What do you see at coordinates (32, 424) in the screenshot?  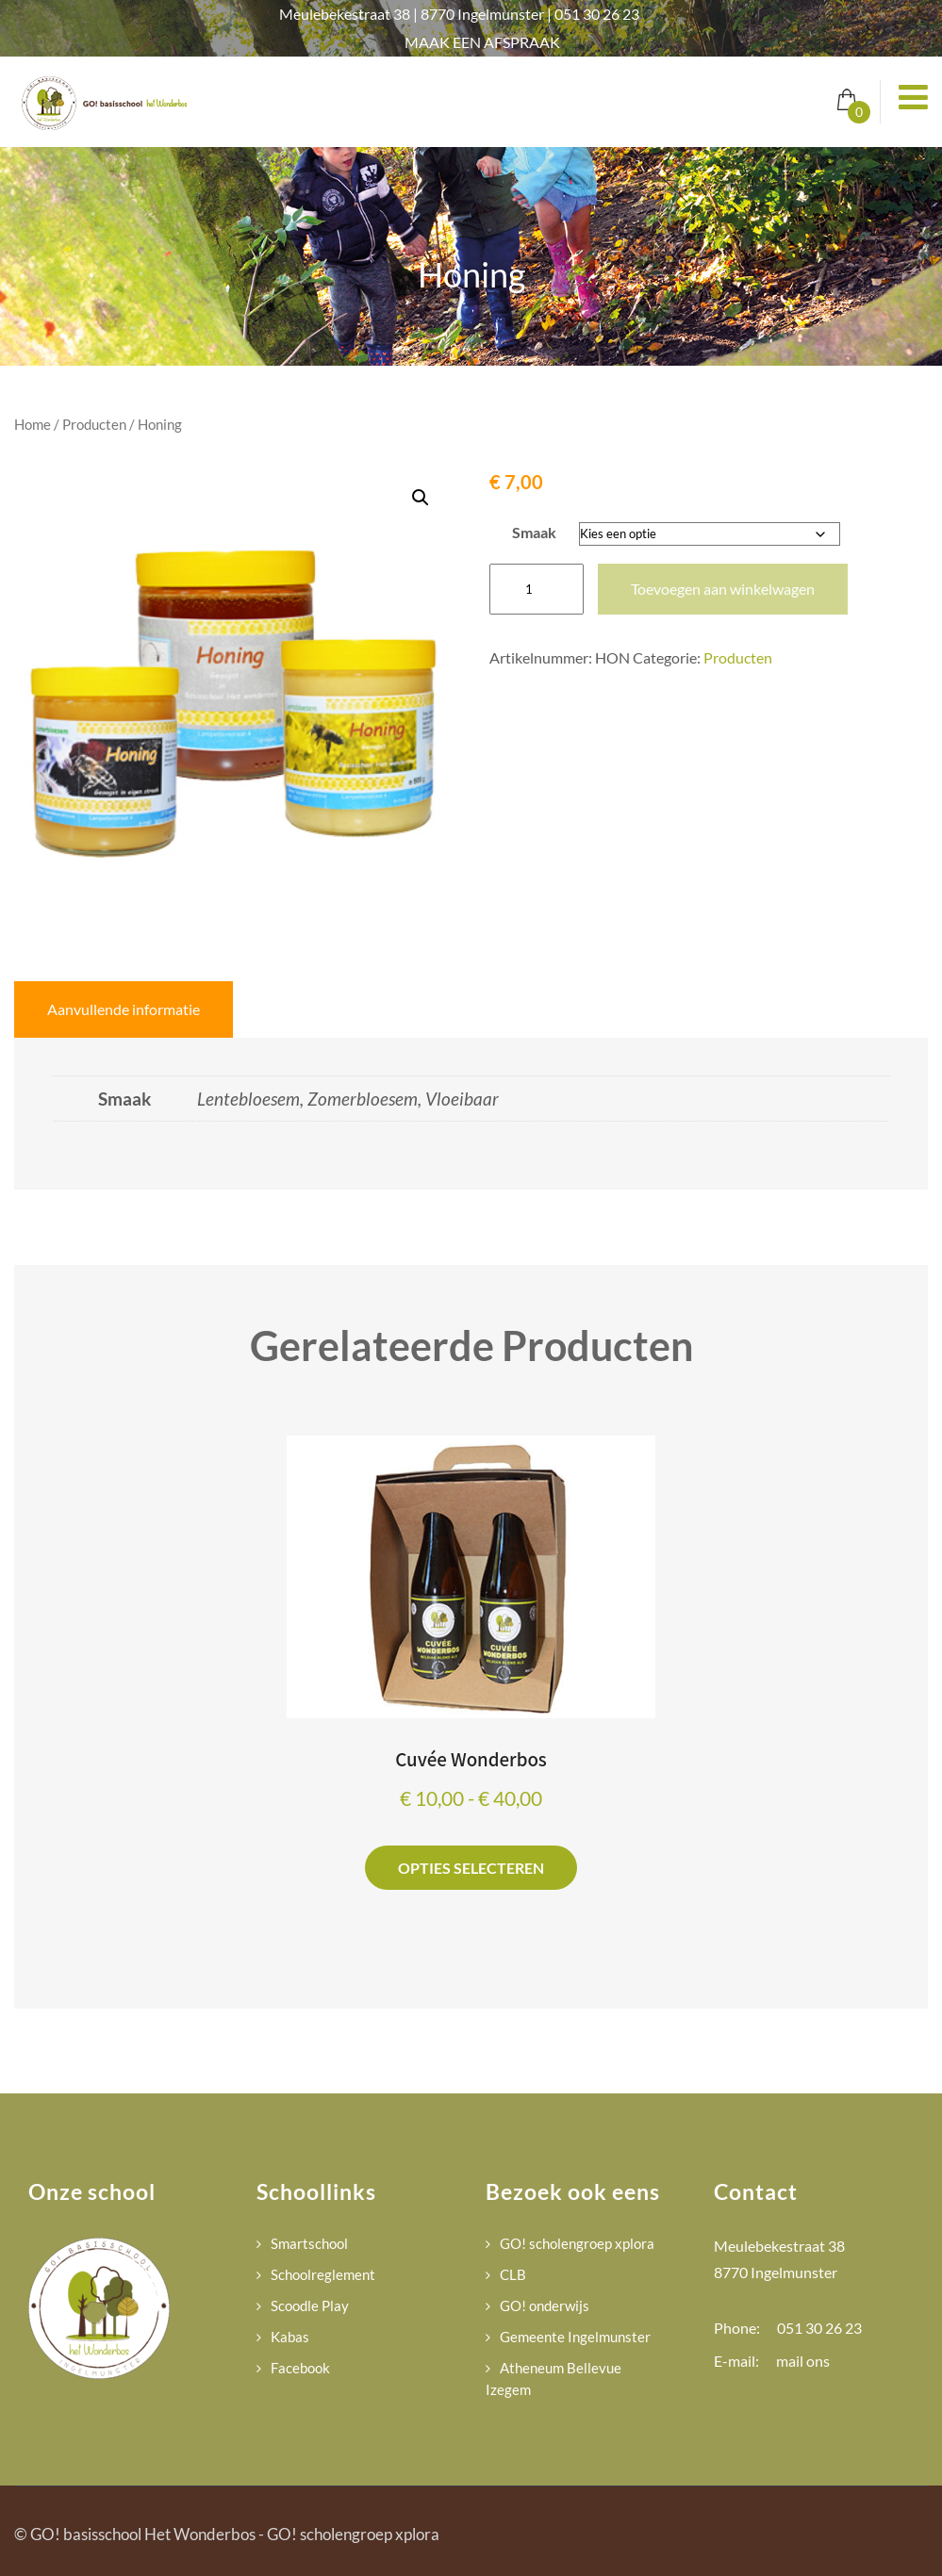 I see `Home` at bounding box center [32, 424].